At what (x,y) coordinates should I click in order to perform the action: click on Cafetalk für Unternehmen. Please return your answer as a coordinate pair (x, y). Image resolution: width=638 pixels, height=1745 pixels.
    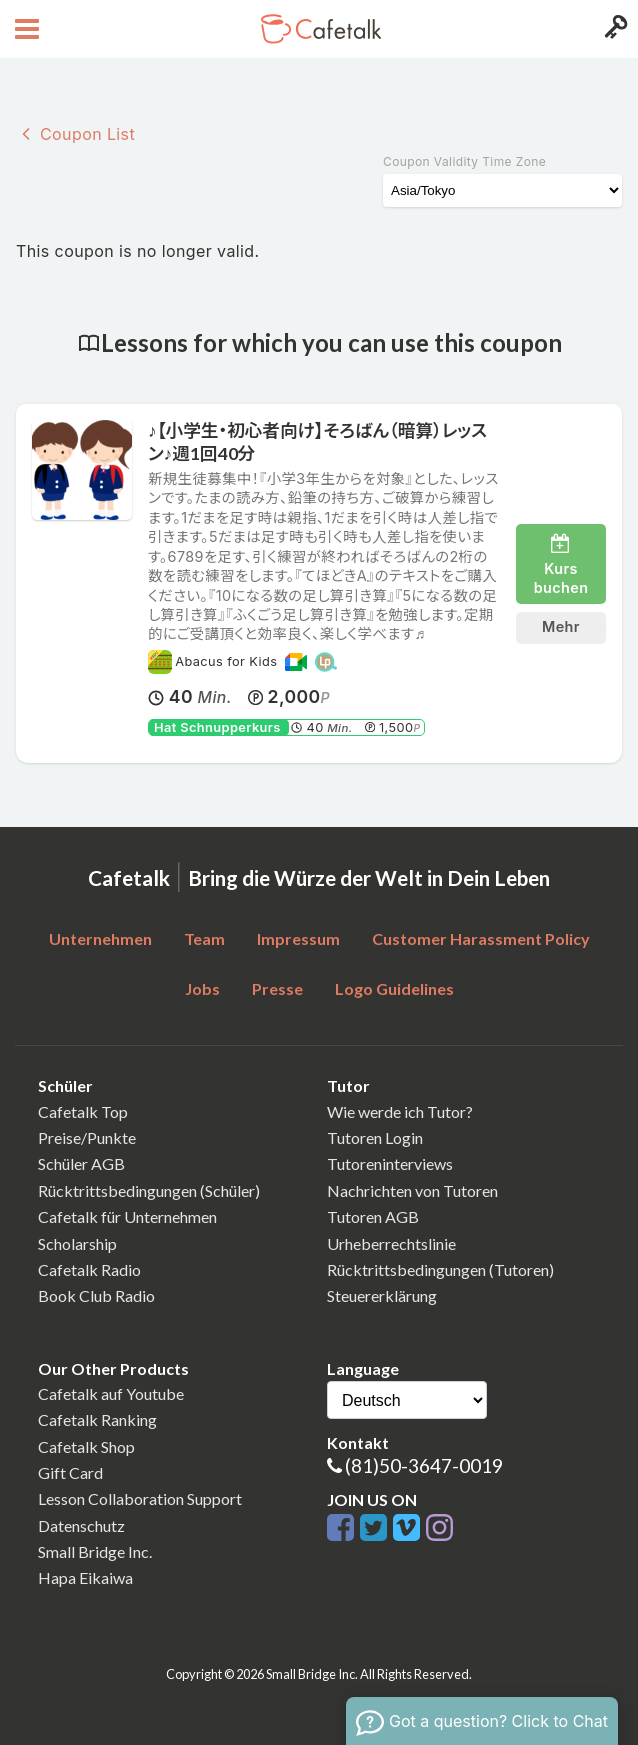
    Looking at the image, I should click on (127, 1216).